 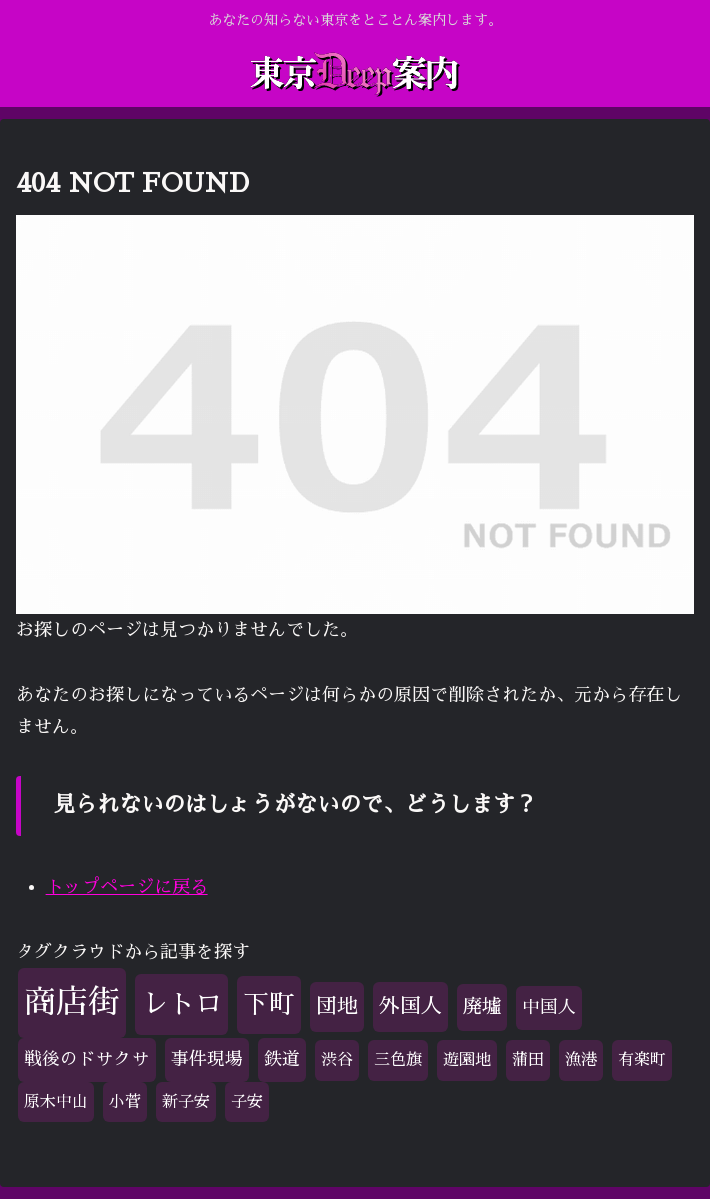 I want to click on 事件現場, so click(x=207, y=1059).